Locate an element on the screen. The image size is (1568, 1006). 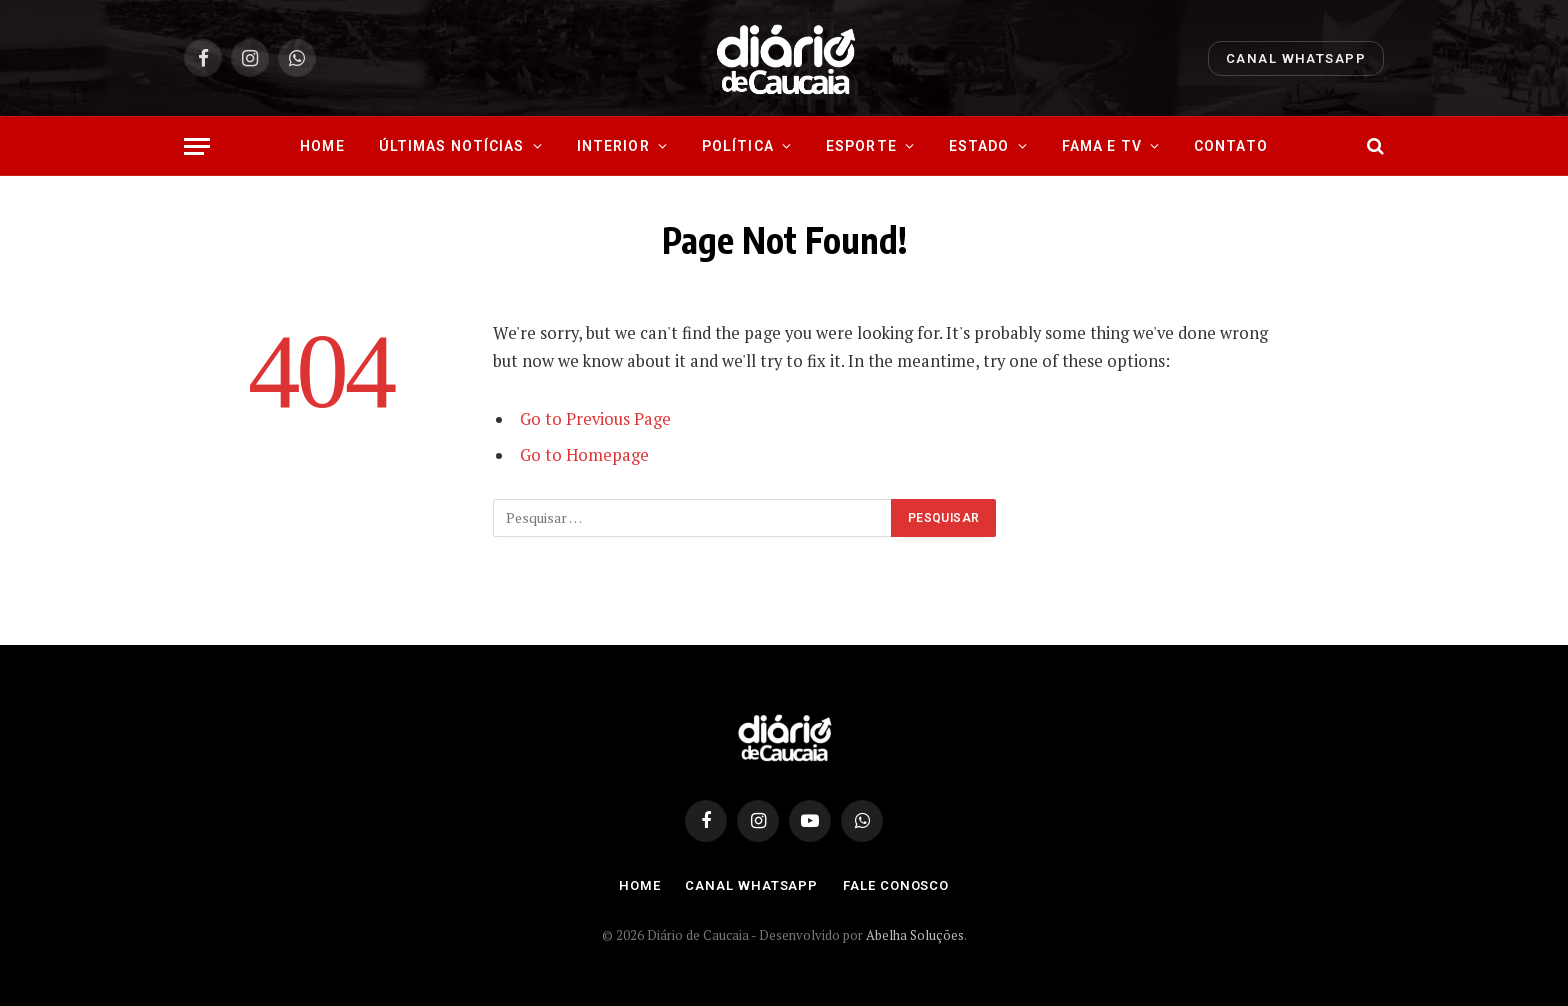
Go to Homepage is located at coordinates (584, 455).